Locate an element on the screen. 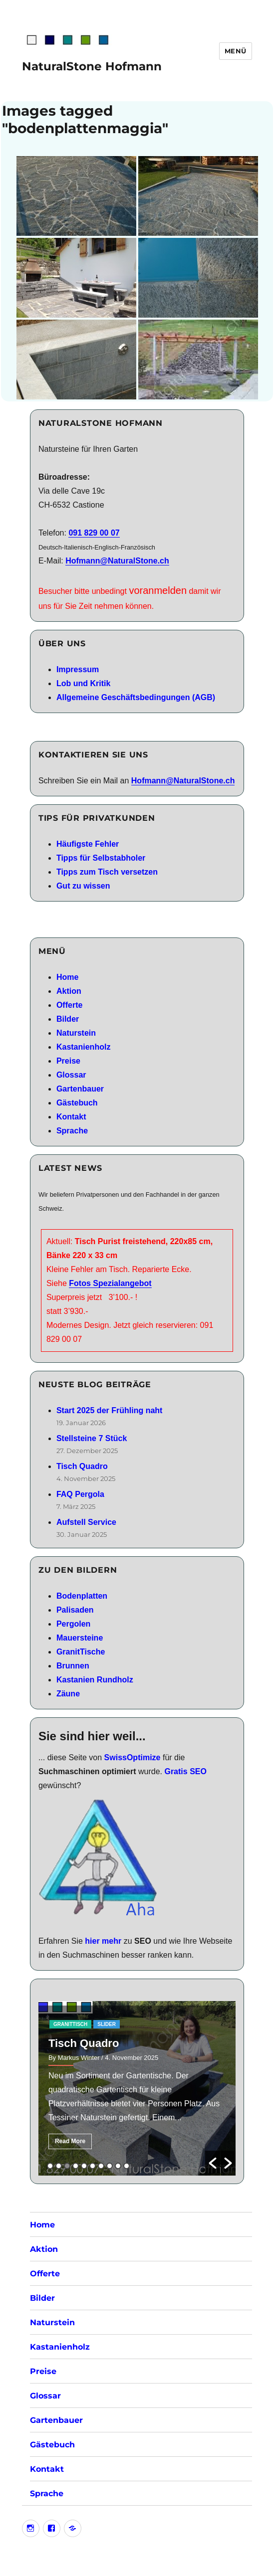  Pergolen is located at coordinates (73, 1624).